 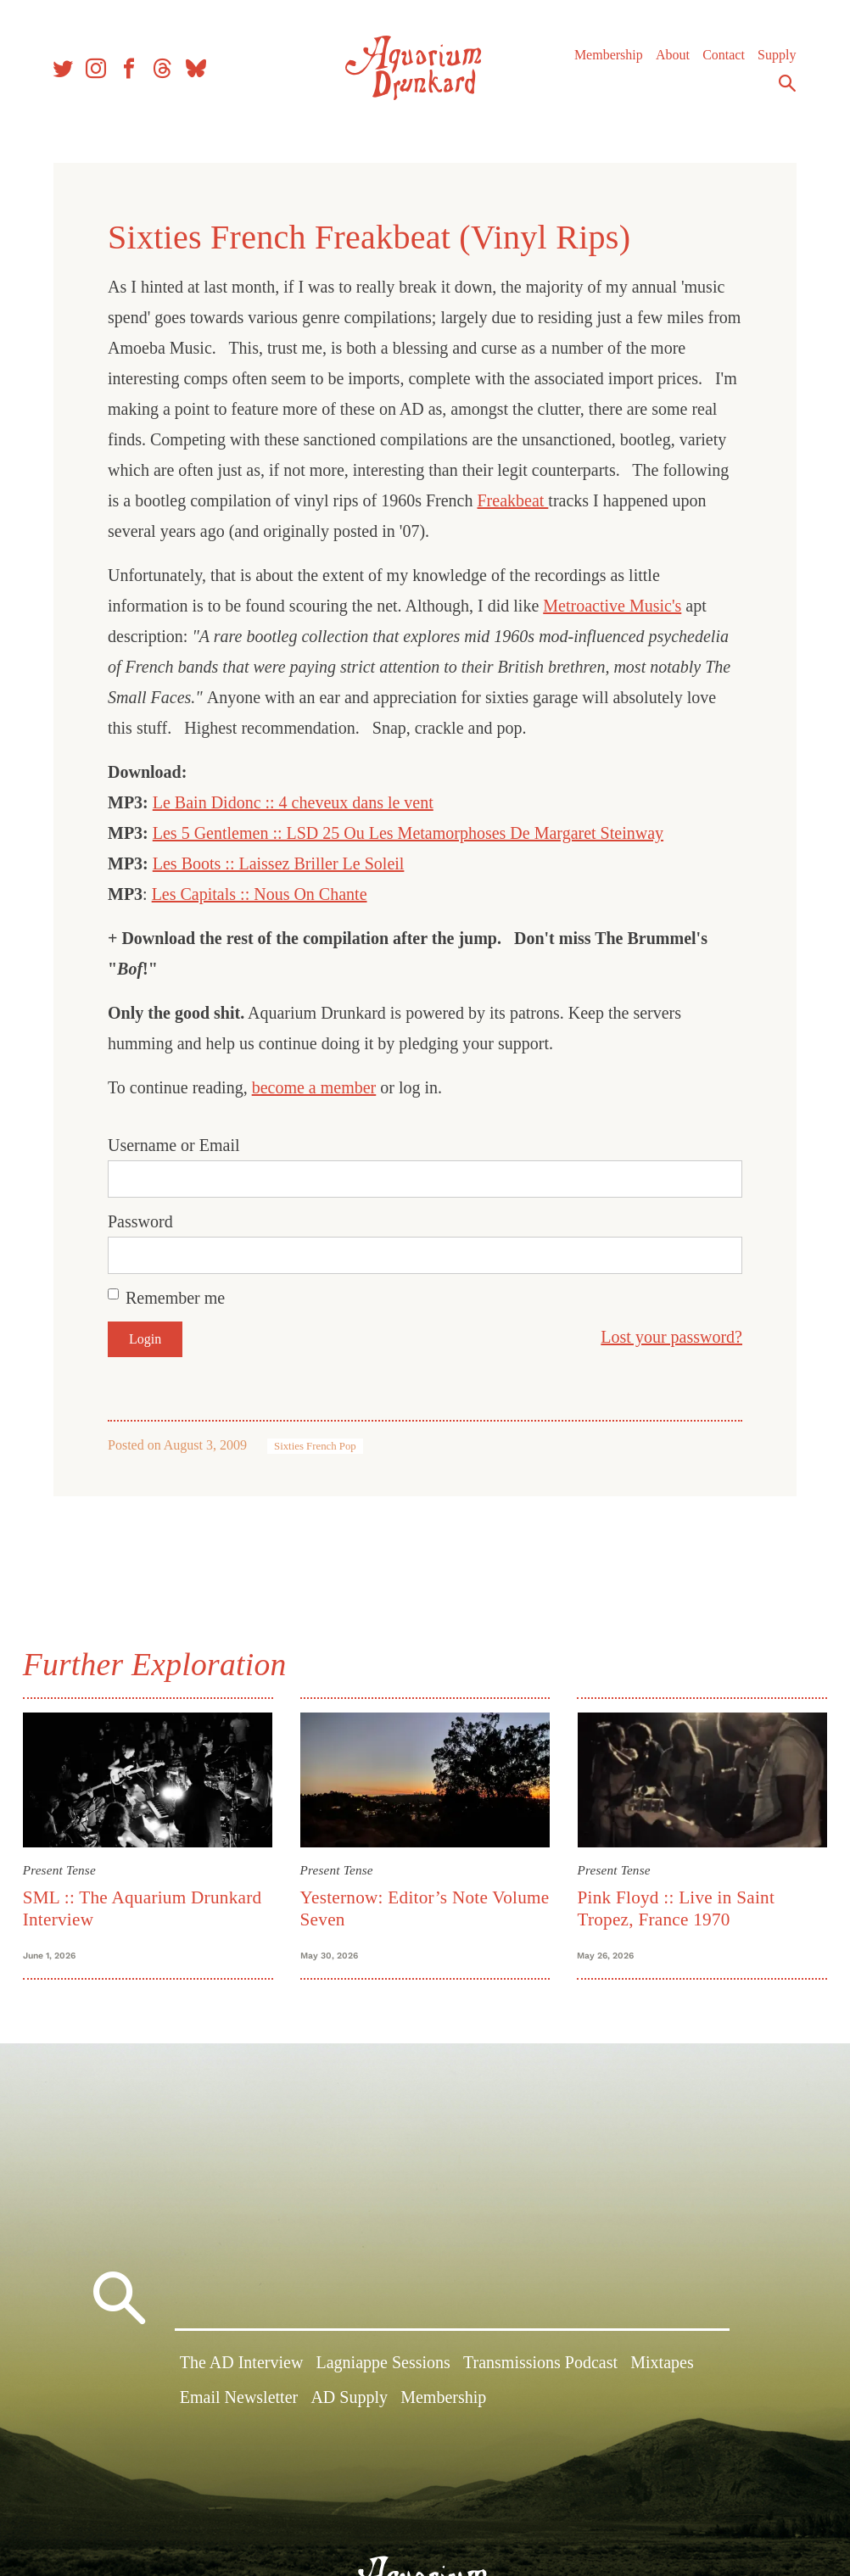 I want to click on The AD Interview, so click(x=242, y=2367).